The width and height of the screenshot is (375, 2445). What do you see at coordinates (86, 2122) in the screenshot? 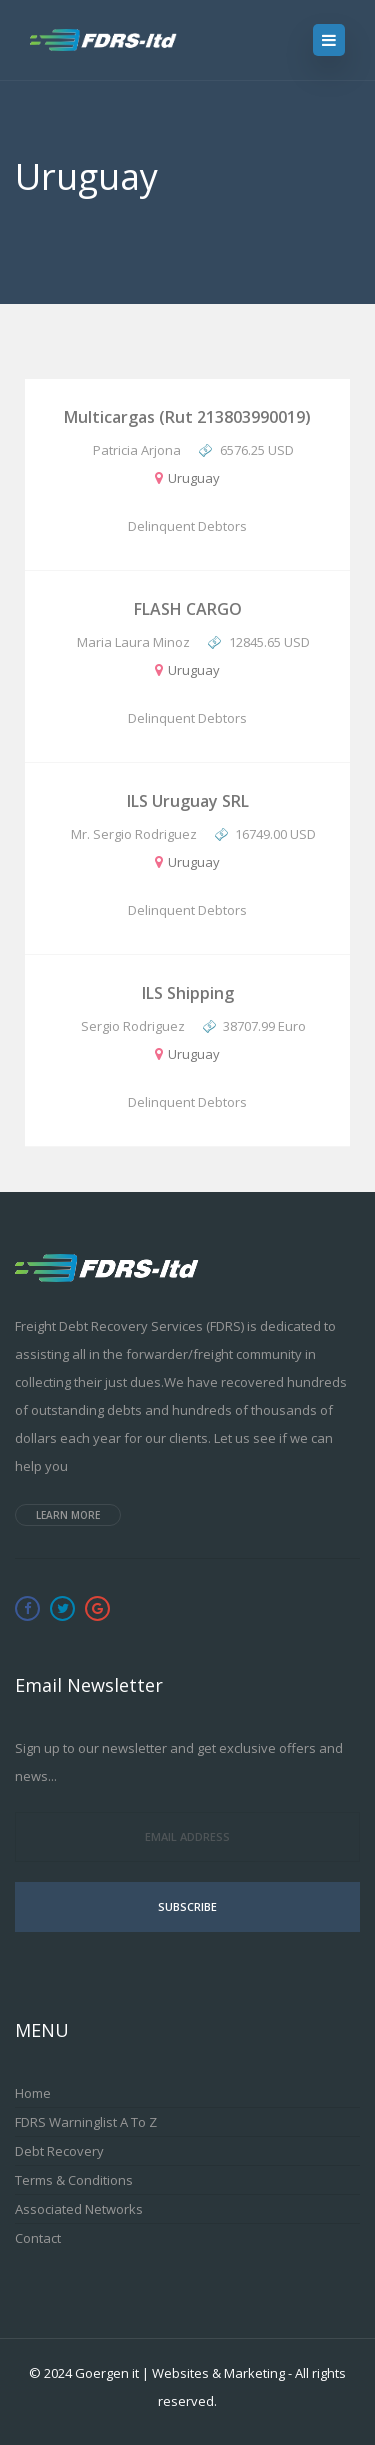
I see `FDRS Warninglist A to Z` at bounding box center [86, 2122].